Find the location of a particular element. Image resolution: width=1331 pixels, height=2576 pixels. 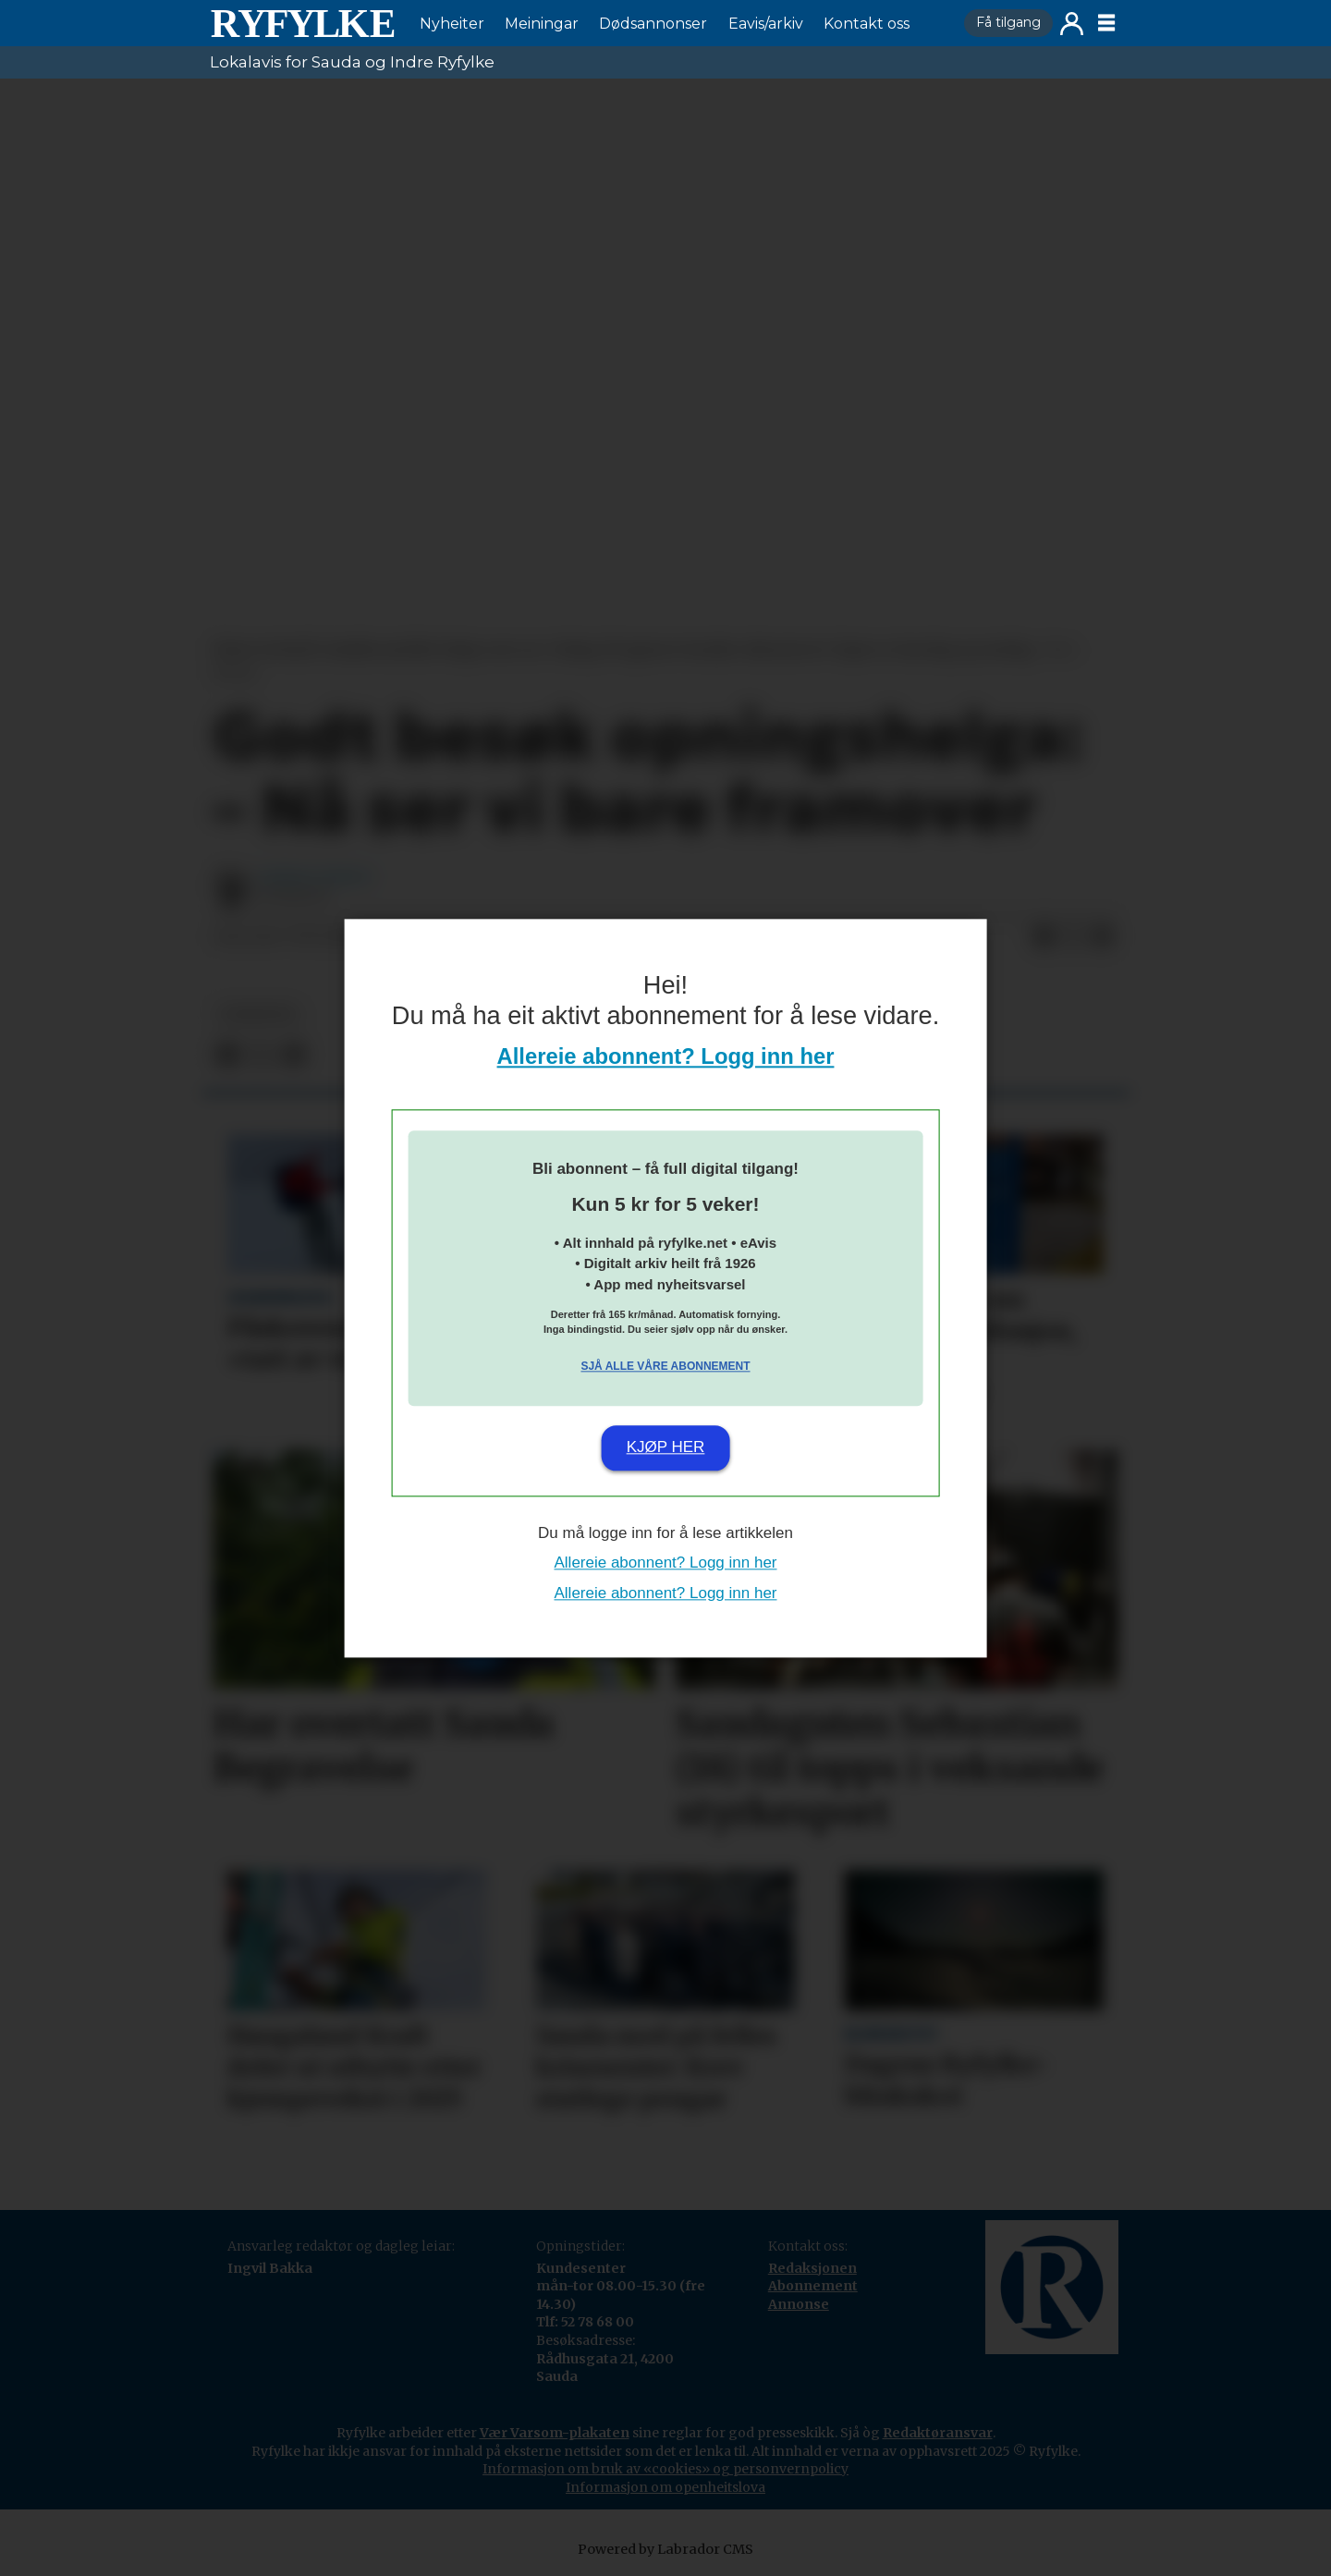

Informasjon om openheitslova is located at coordinates (665, 2487).